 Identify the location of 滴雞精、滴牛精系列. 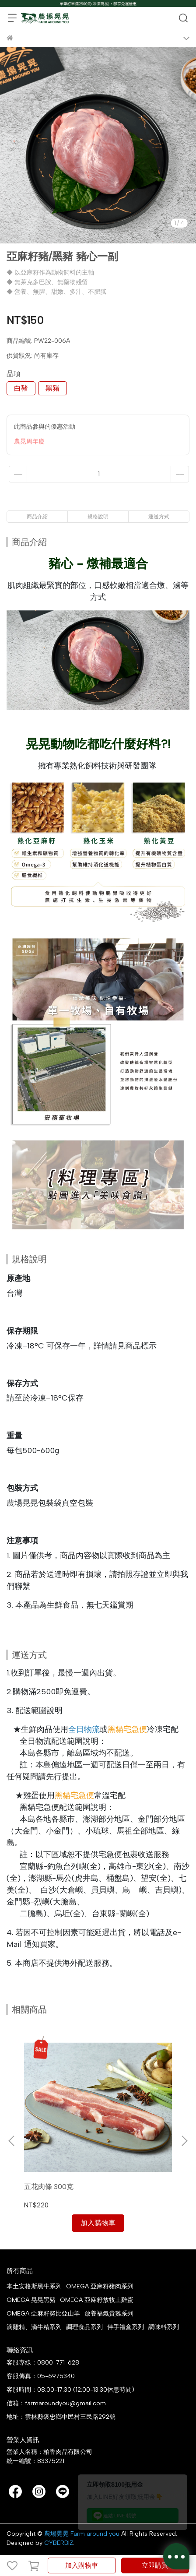
(34, 2327).